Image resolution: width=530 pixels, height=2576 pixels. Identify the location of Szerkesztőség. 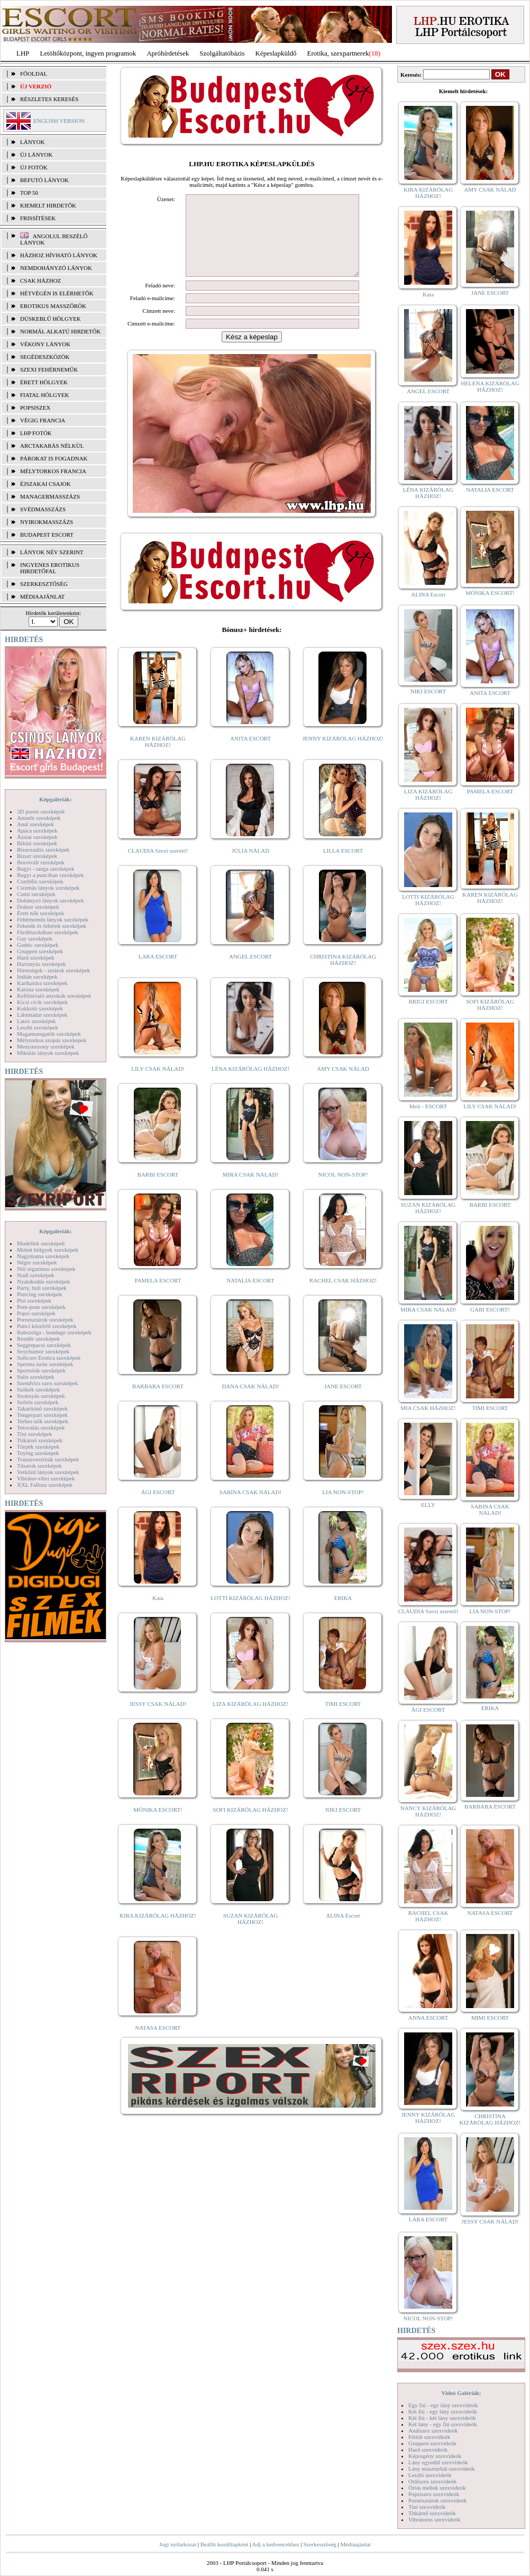
(319, 2544).